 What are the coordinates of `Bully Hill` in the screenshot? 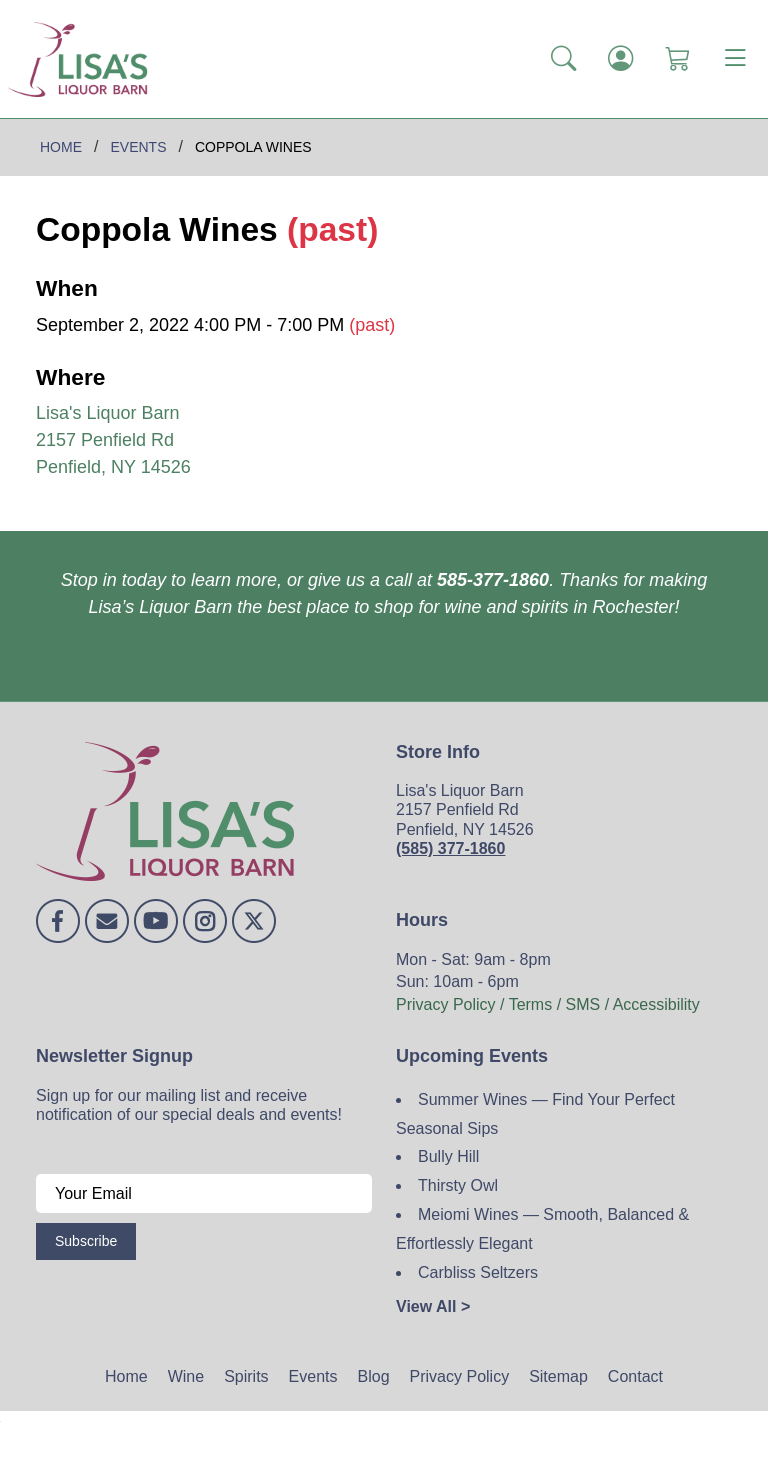 It's located at (448, 1156).